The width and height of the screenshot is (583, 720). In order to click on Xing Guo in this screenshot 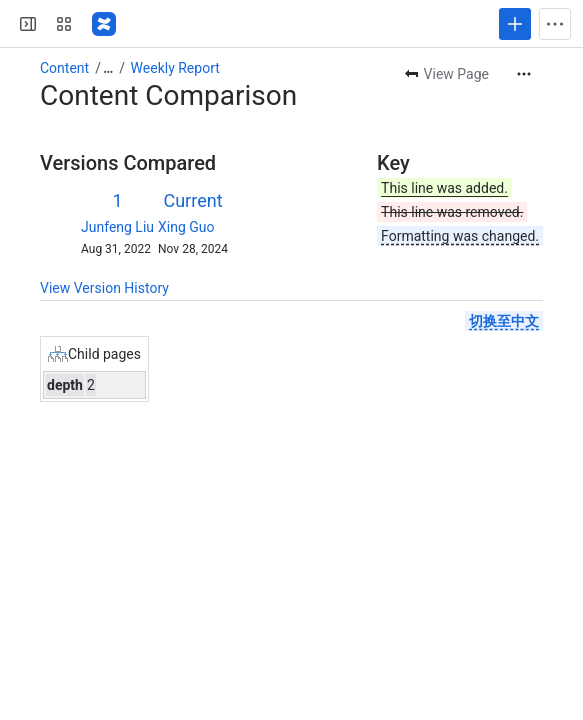, I will do `click(186, 227)`.